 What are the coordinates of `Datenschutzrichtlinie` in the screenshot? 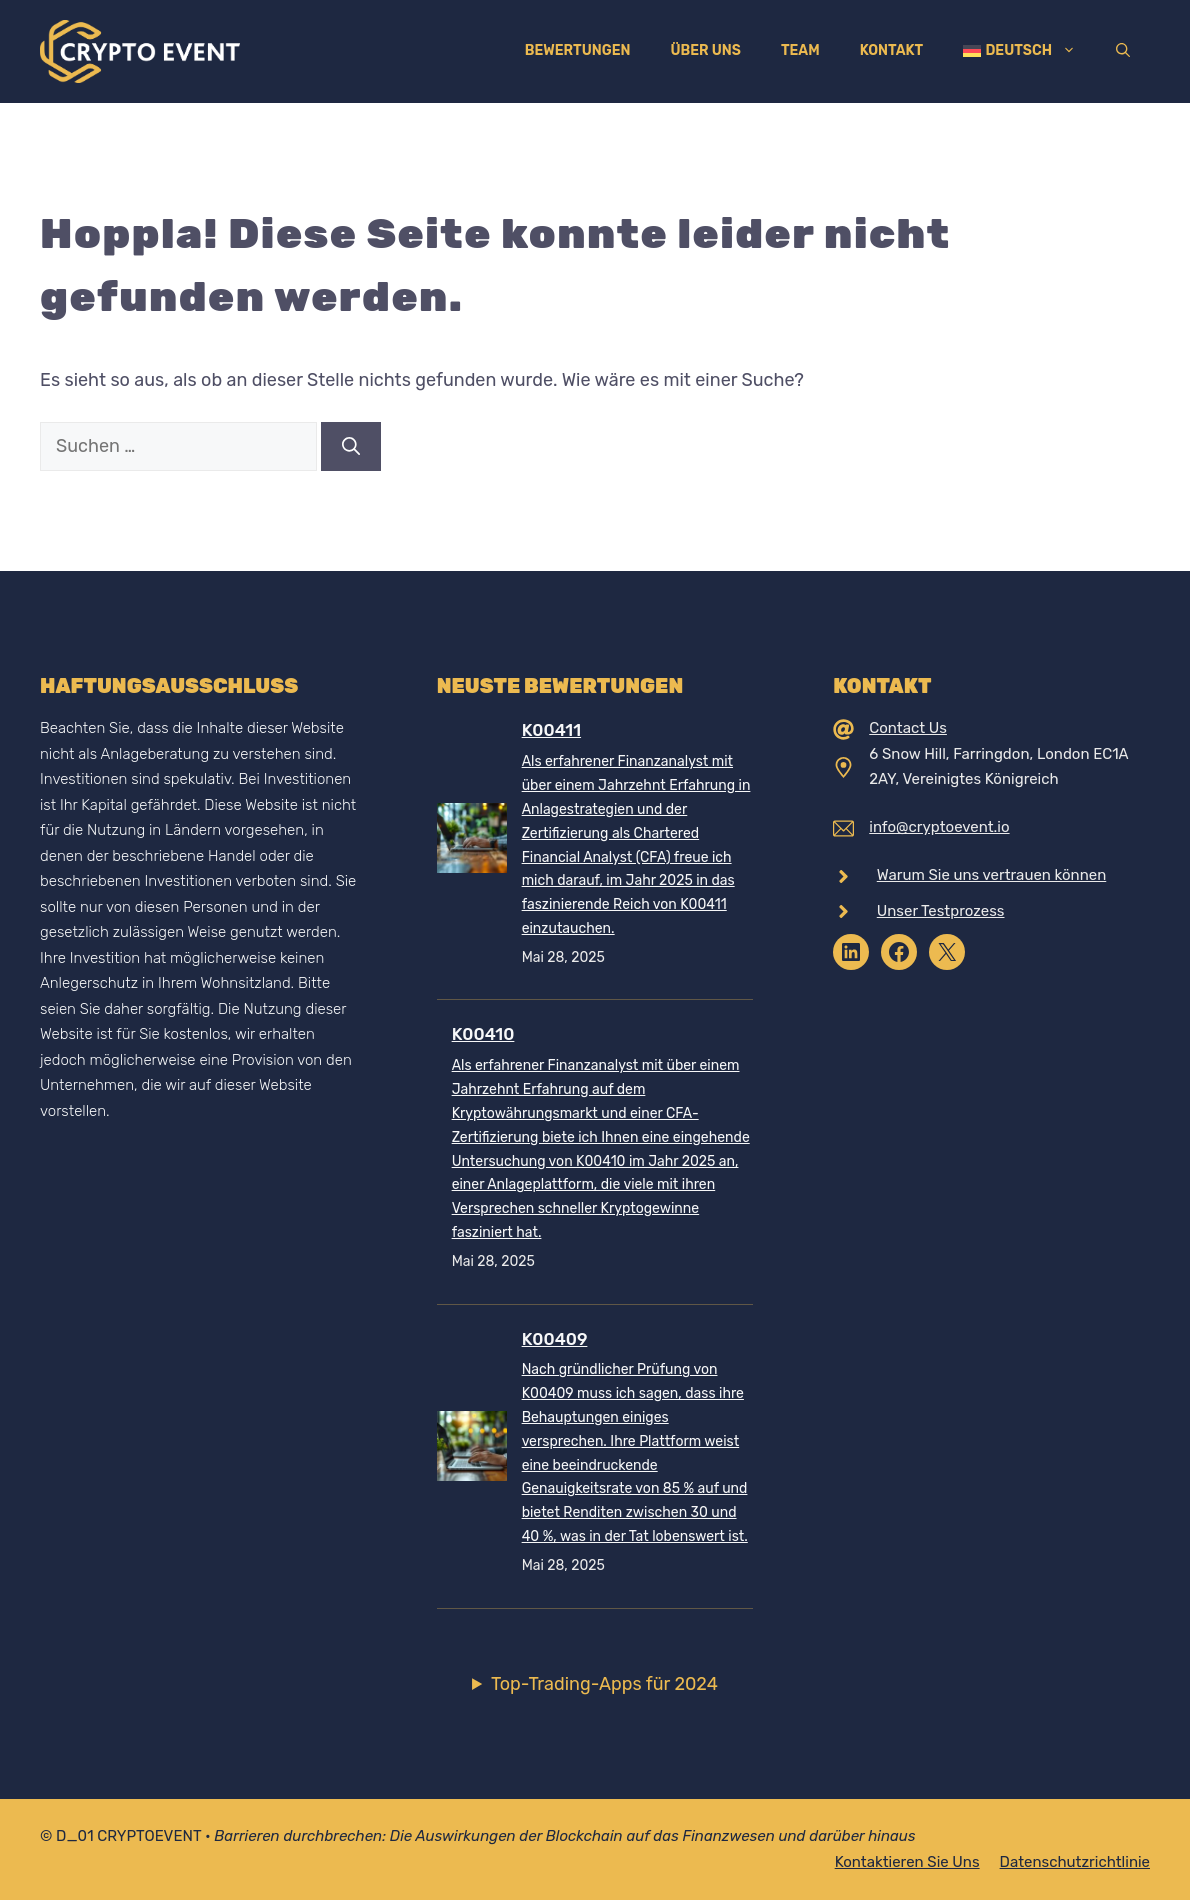 It's located at (1075, 1862).